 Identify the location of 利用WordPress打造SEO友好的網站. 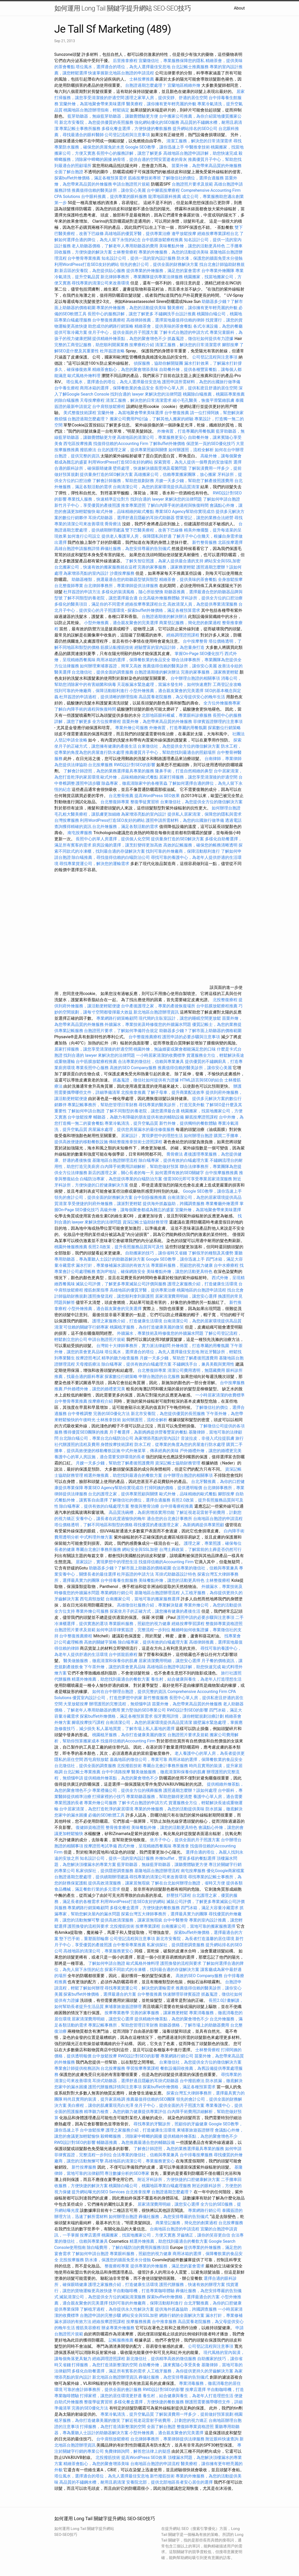
(86, 264).